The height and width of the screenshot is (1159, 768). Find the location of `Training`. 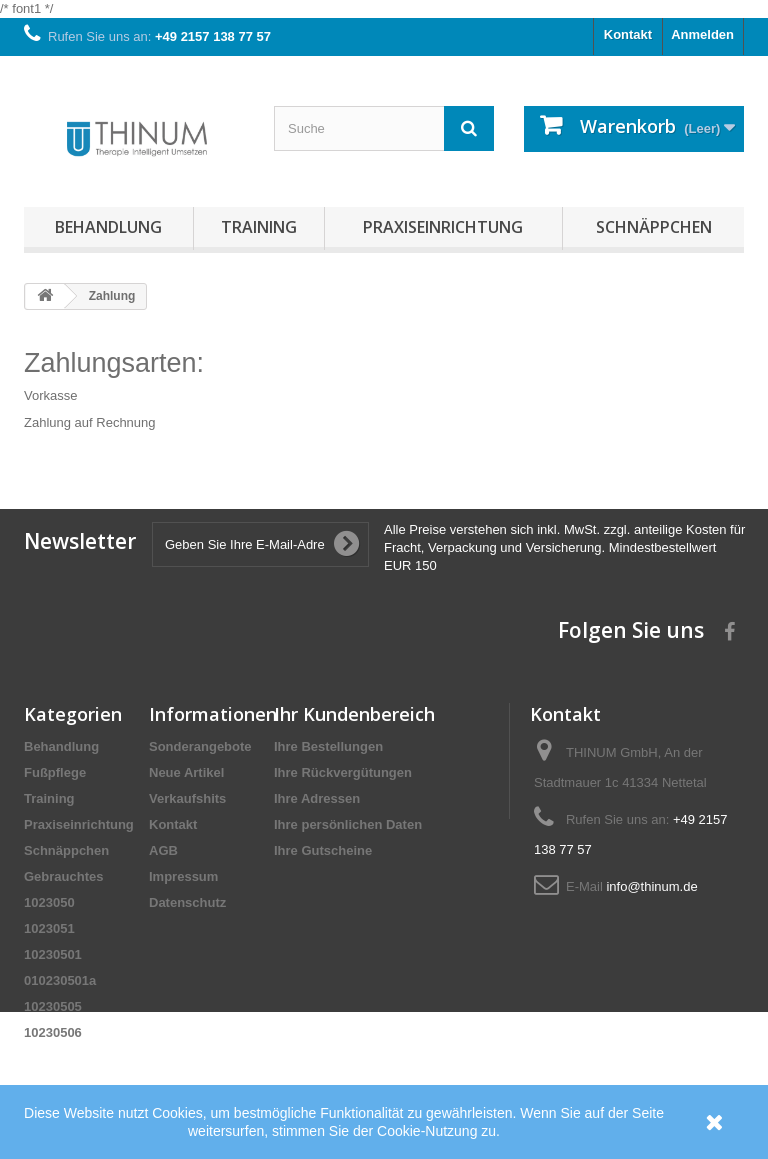

Training is located at coordinates (259, 227).